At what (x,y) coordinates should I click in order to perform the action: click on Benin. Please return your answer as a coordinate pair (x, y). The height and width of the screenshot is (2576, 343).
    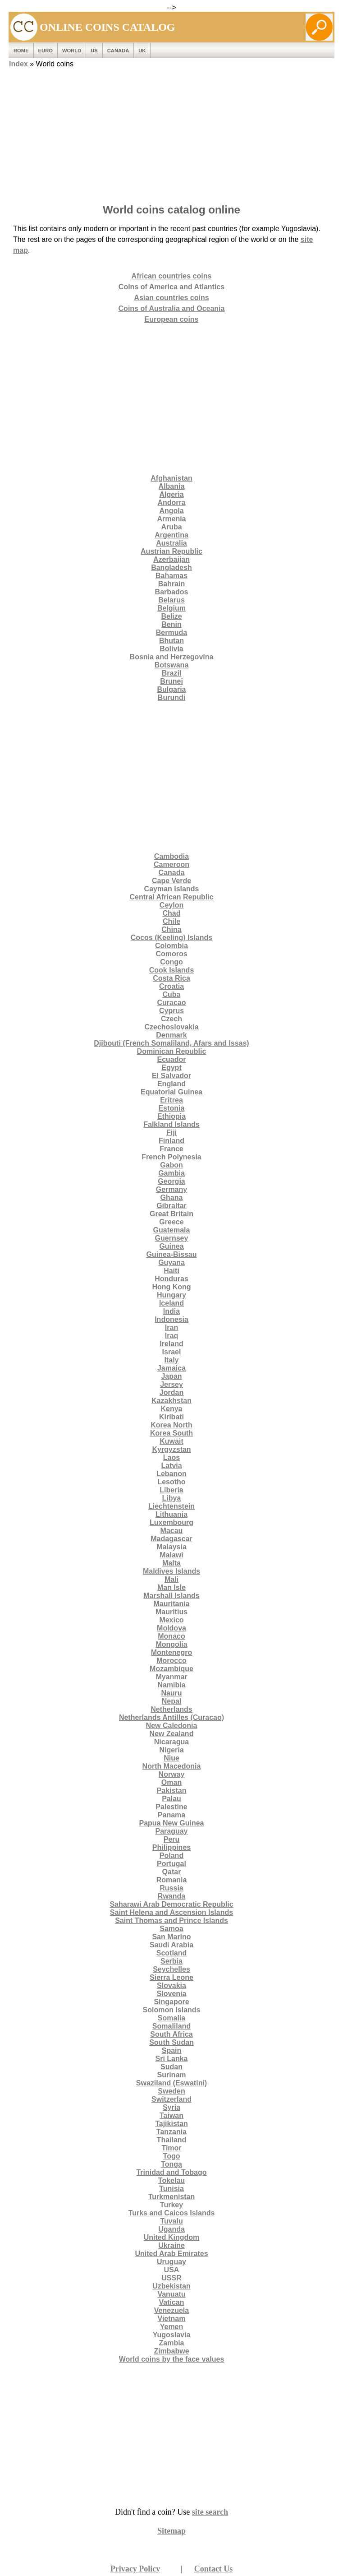
    Looking at the image, I should click on (171, 624).